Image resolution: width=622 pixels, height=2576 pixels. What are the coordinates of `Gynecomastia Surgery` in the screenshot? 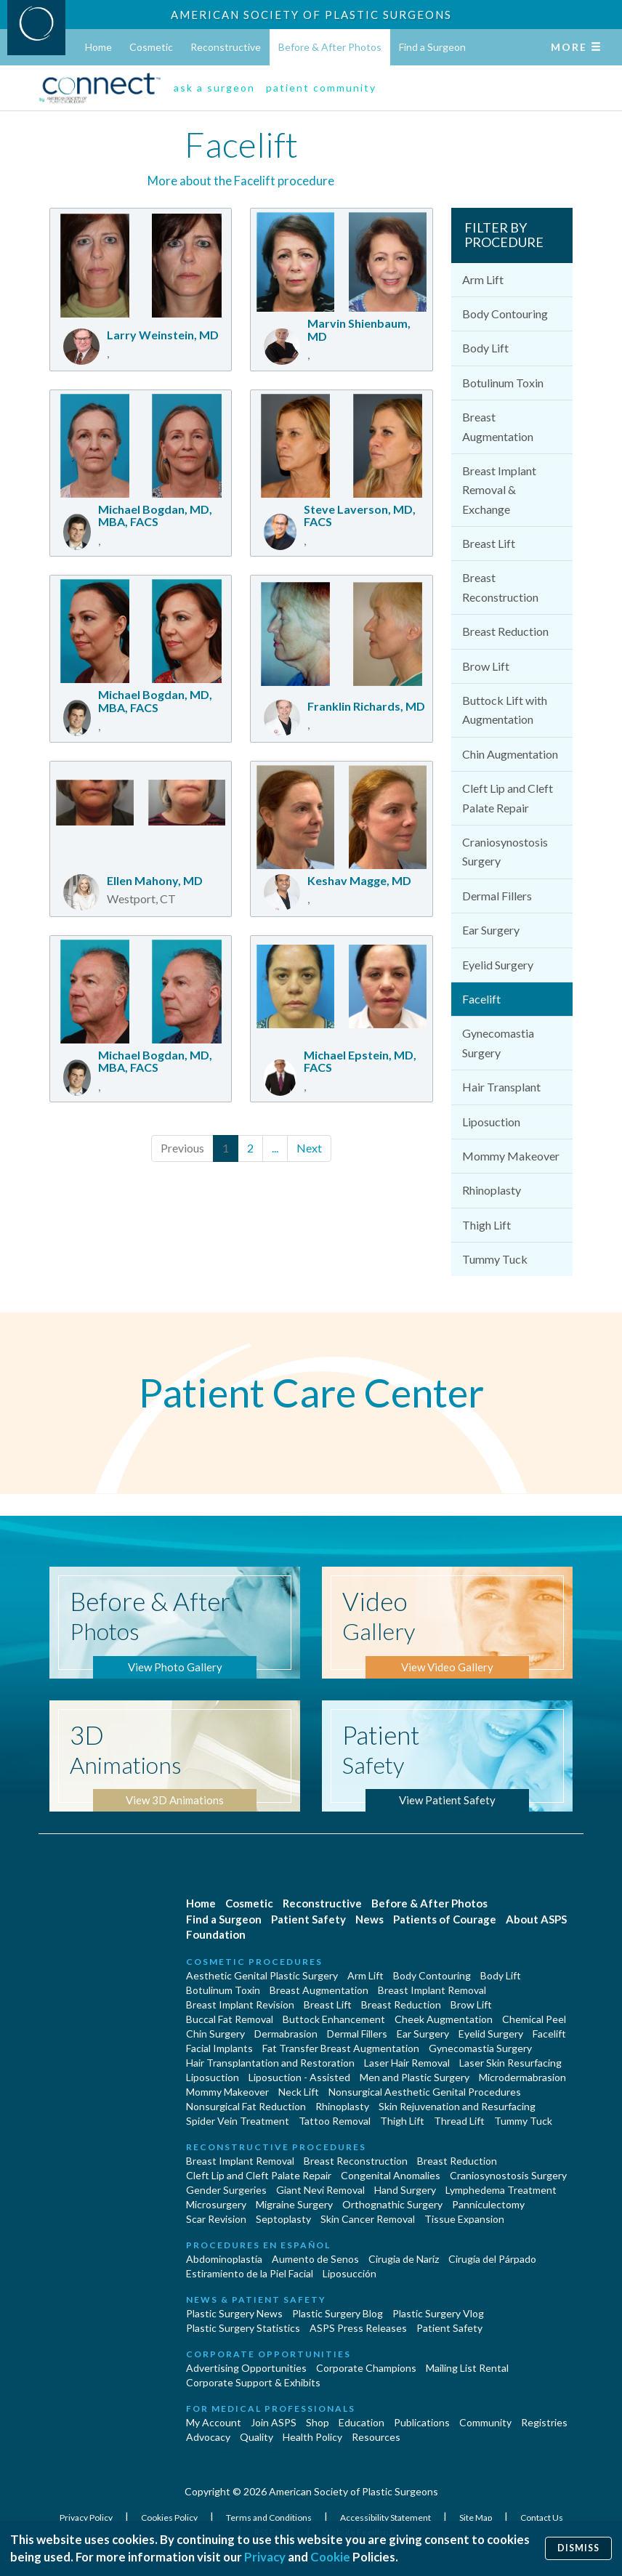 It's located at (498, 1042).